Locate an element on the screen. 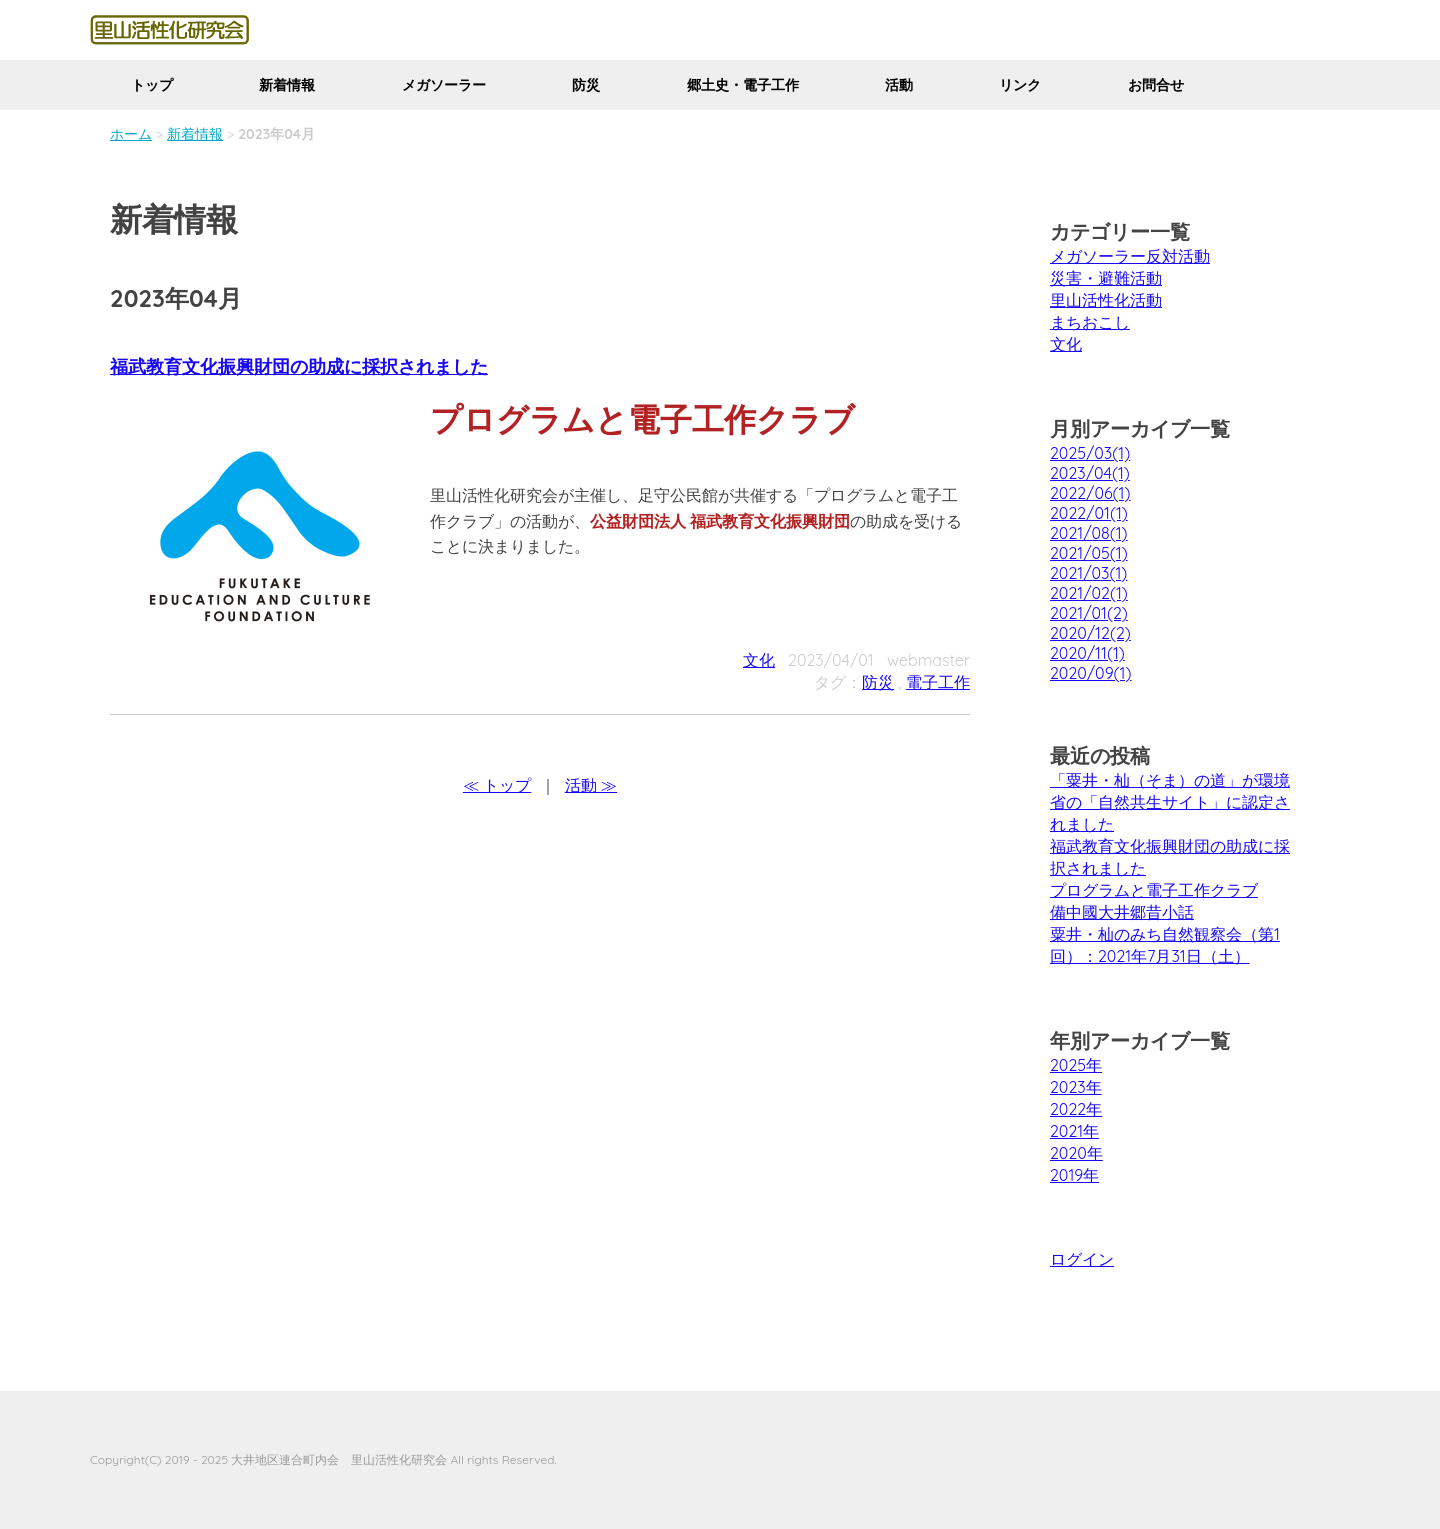 The height and width of the screenshot is (1529, 1440). 2020/09(1) is located at coordinates (1090, 673).